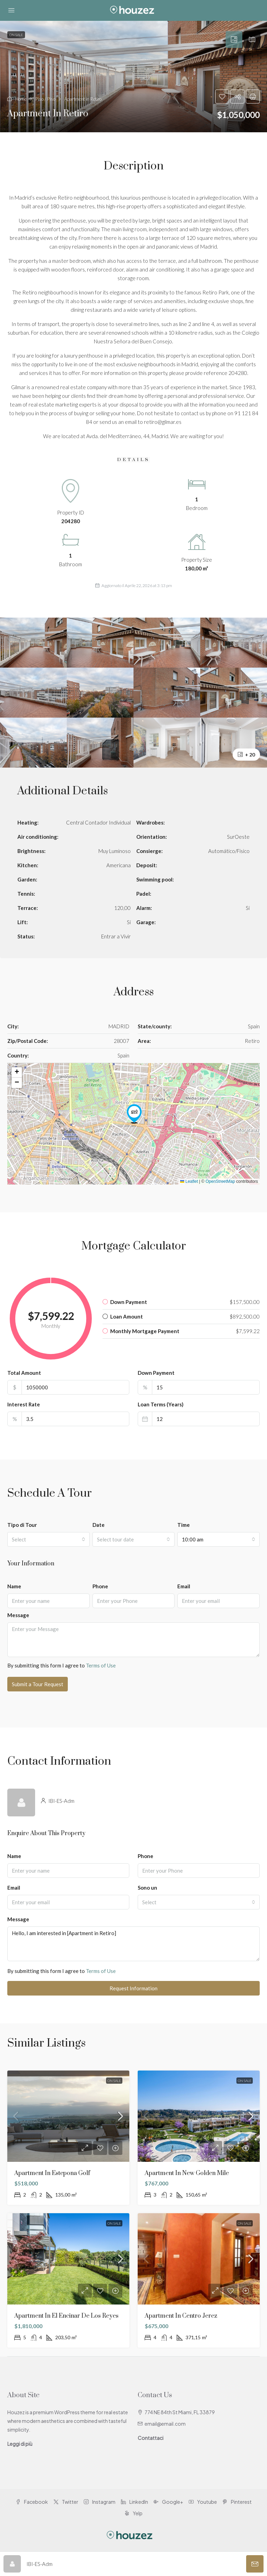 The width and height of the screenshot is (267, 2576). Describe the element at coordinates (203, 2502) in the screenshot. I see `Youtube [YouTube]` at that location.